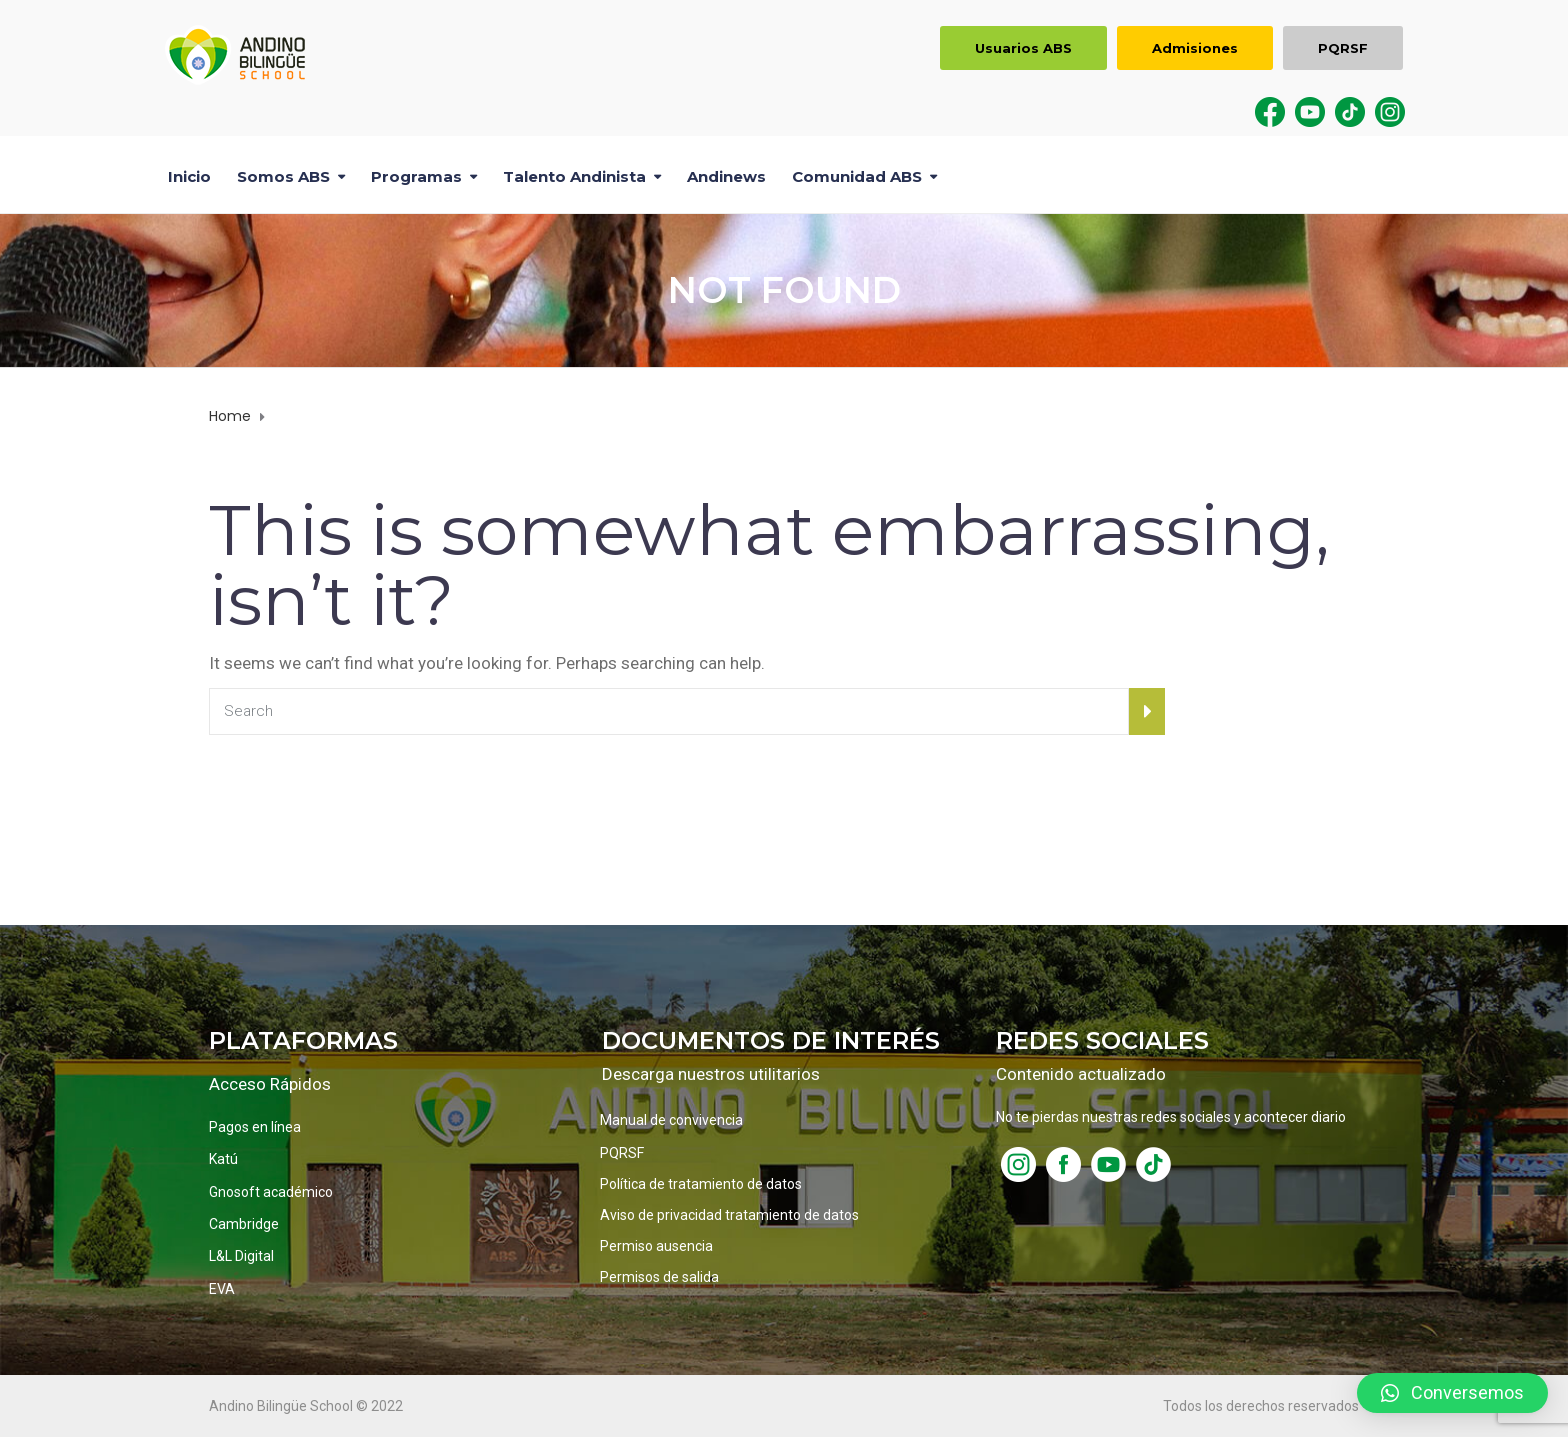 The image size is (1568, 1437). I want to click on Usuarios ABS, so click(1023, 48).